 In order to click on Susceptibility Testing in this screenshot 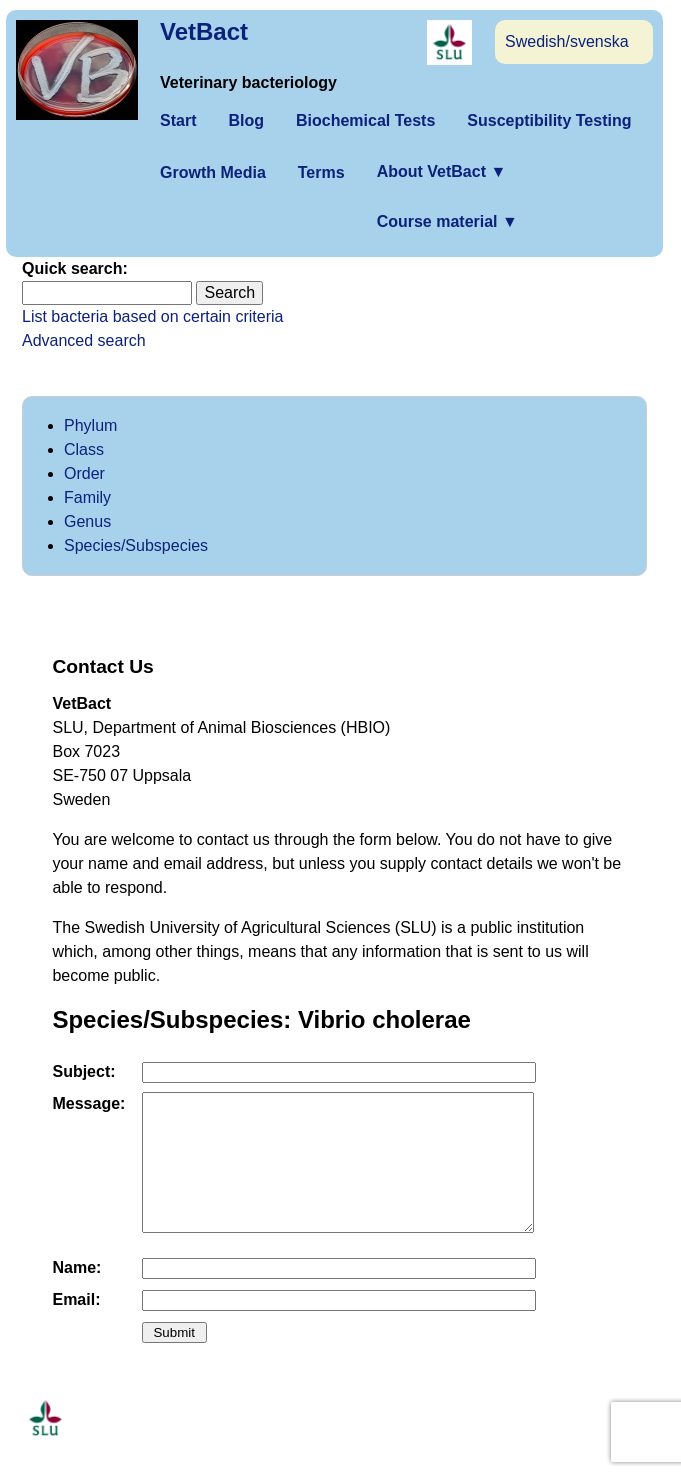, I will do `click(549, 120)`.